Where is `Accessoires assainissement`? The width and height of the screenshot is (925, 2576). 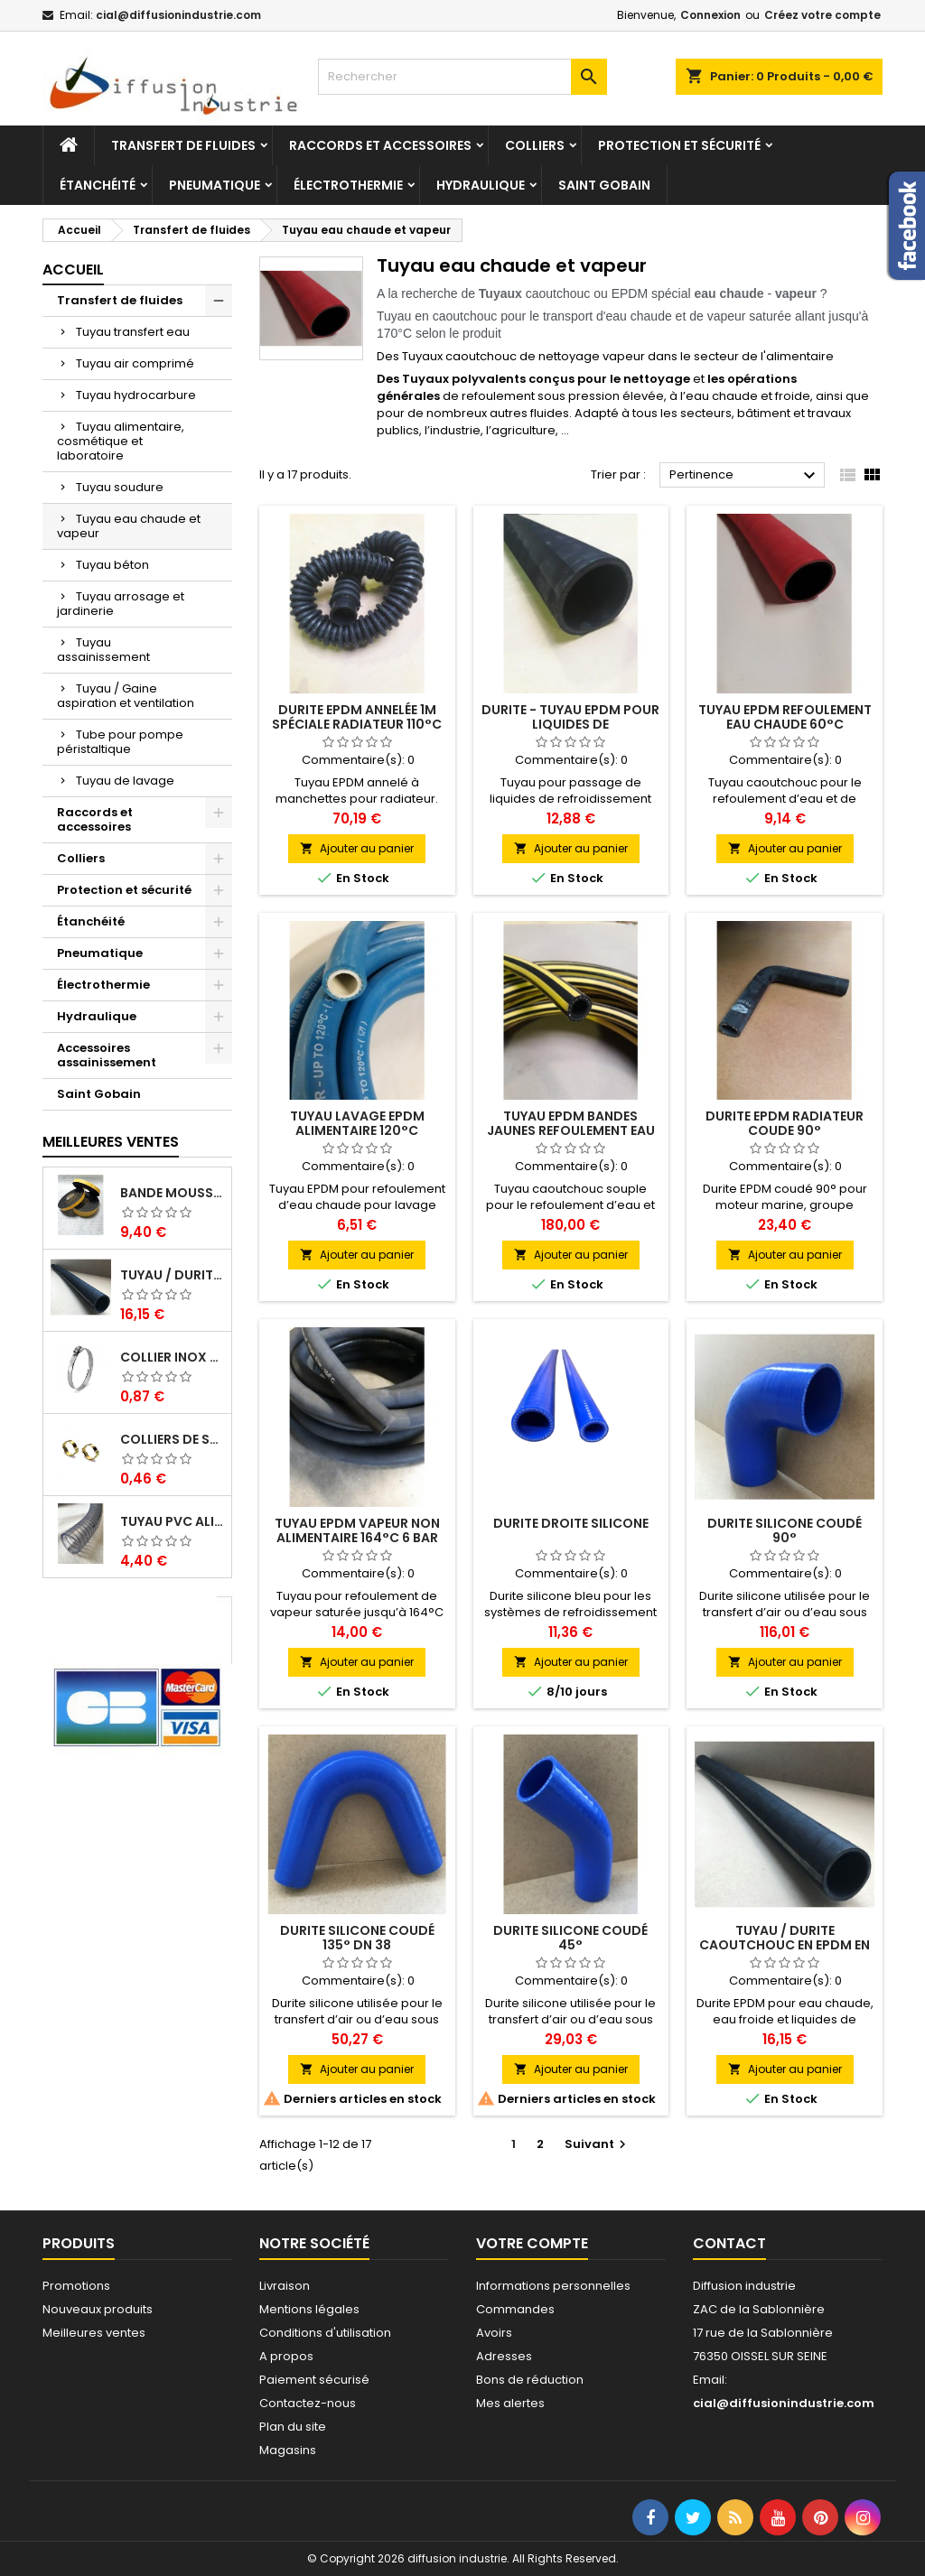 Accessoires assainissement is located at coordinates (106, 1055).